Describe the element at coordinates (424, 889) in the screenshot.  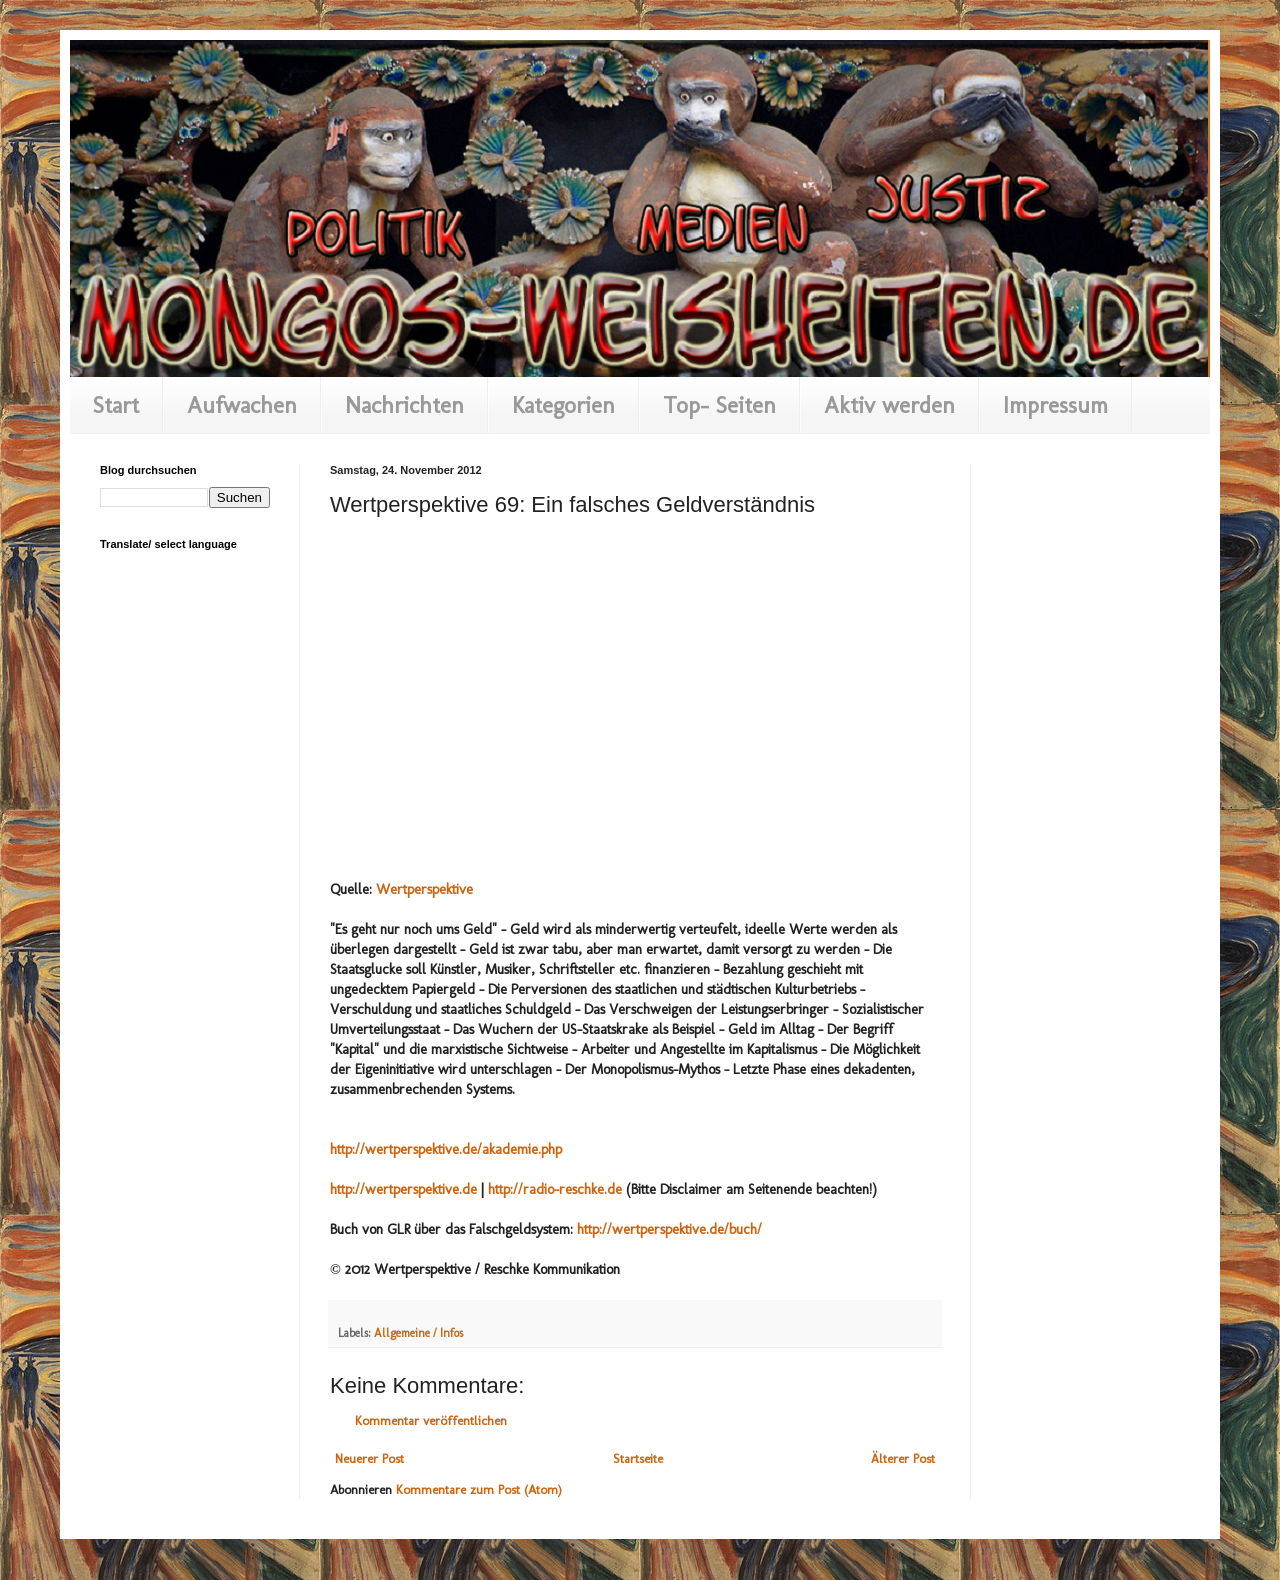
I see `Wertperspektive` at that location.